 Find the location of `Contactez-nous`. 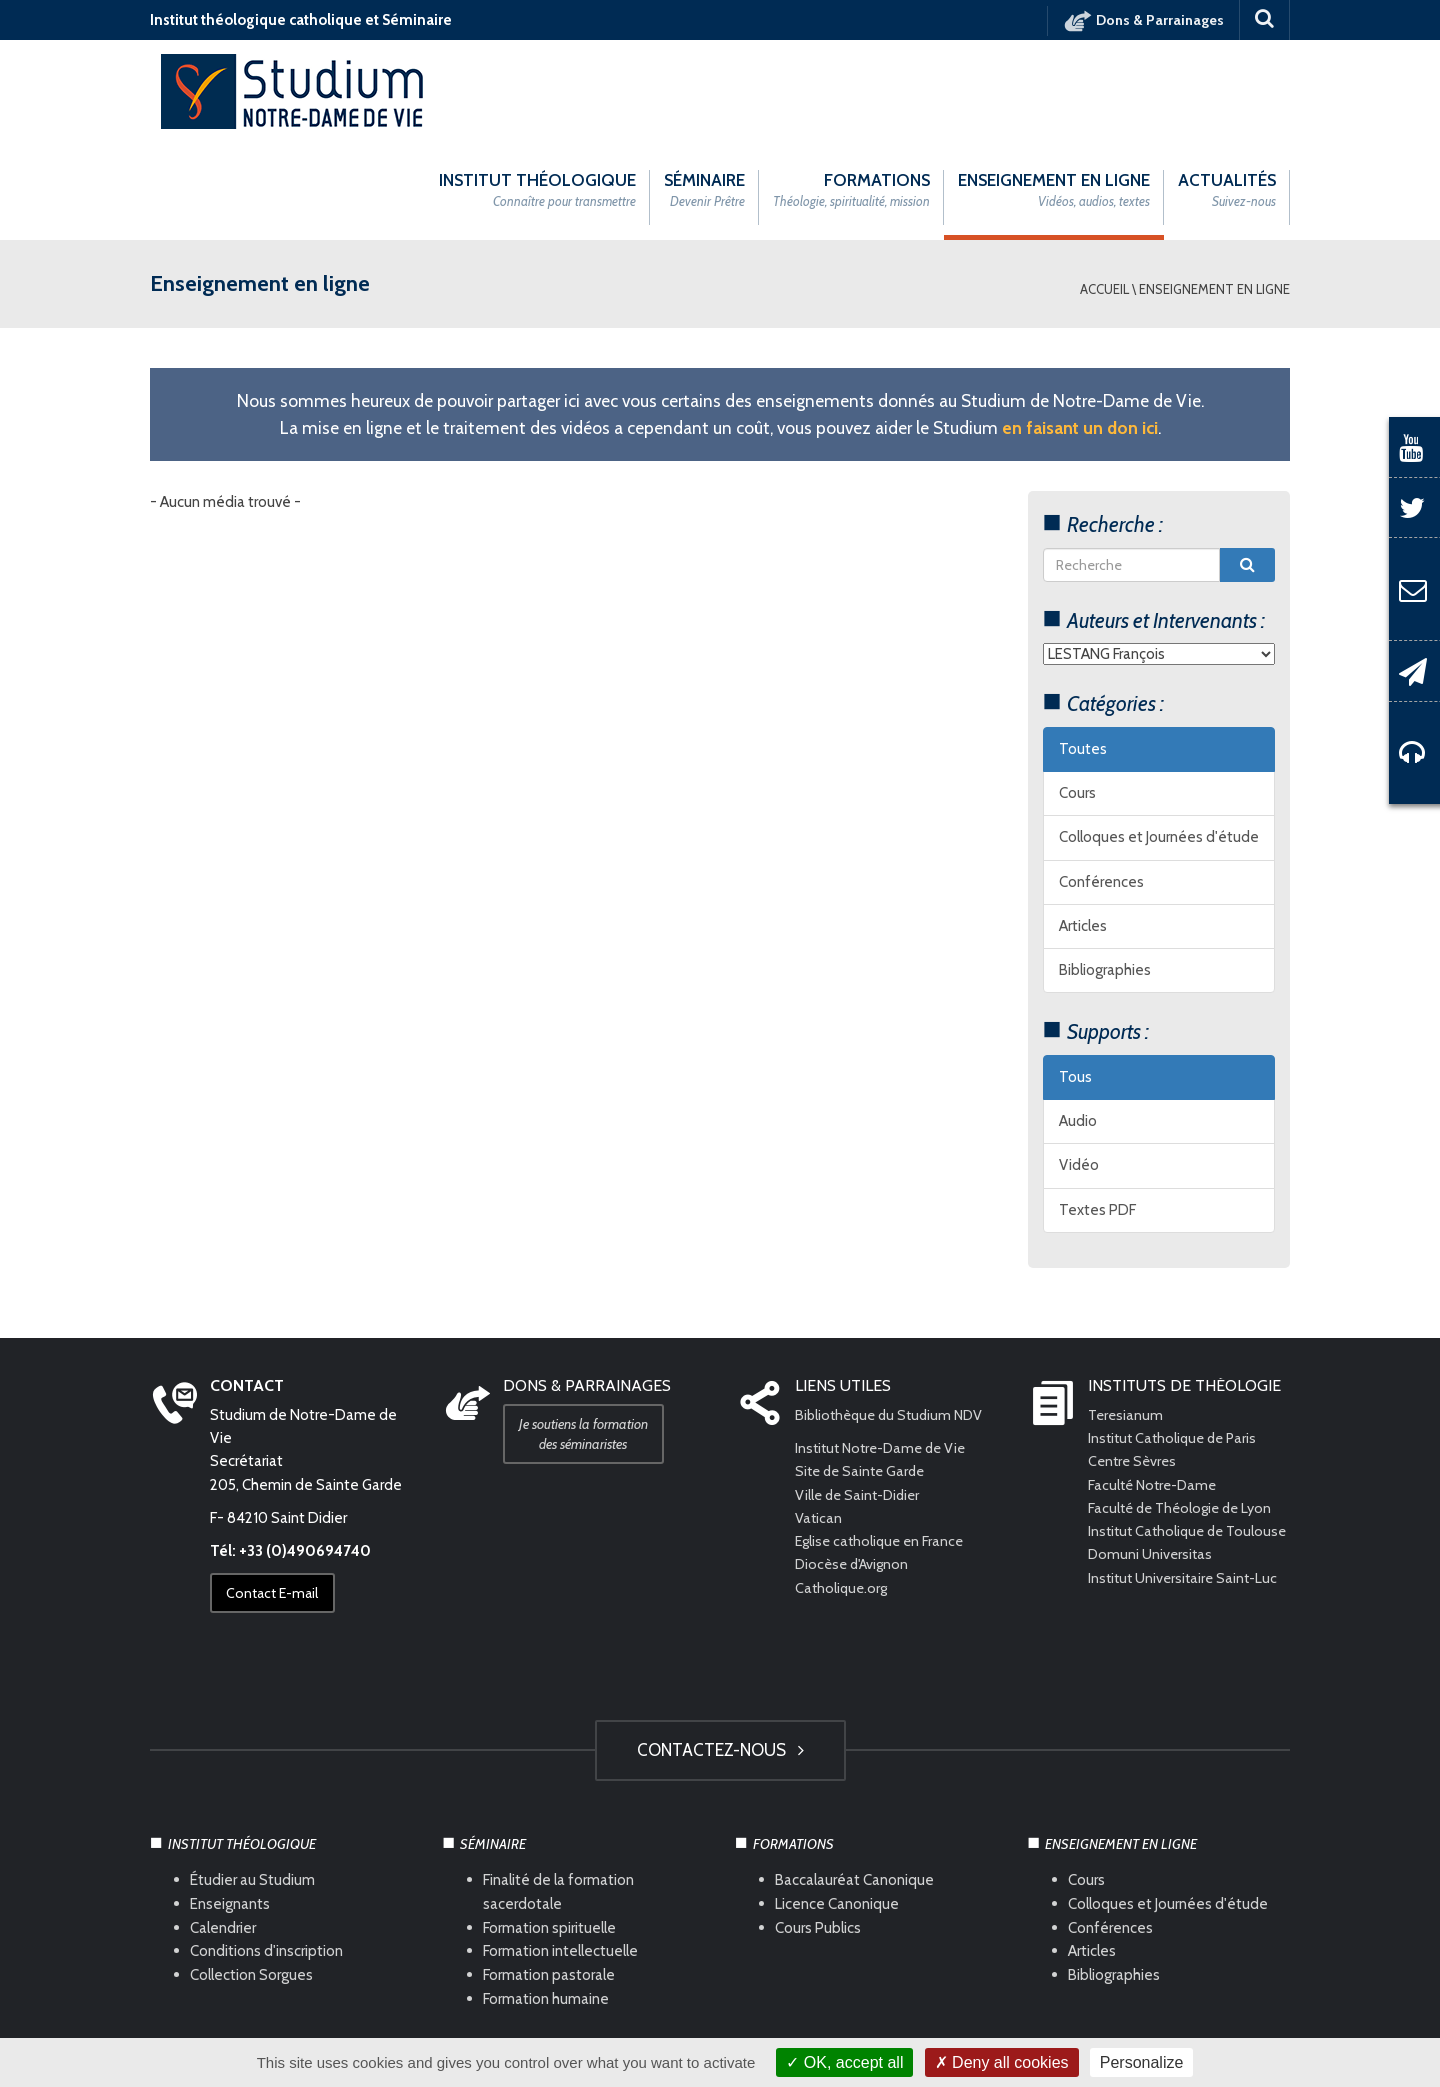

Contactez-nous is located at coordinates (720, 1650).